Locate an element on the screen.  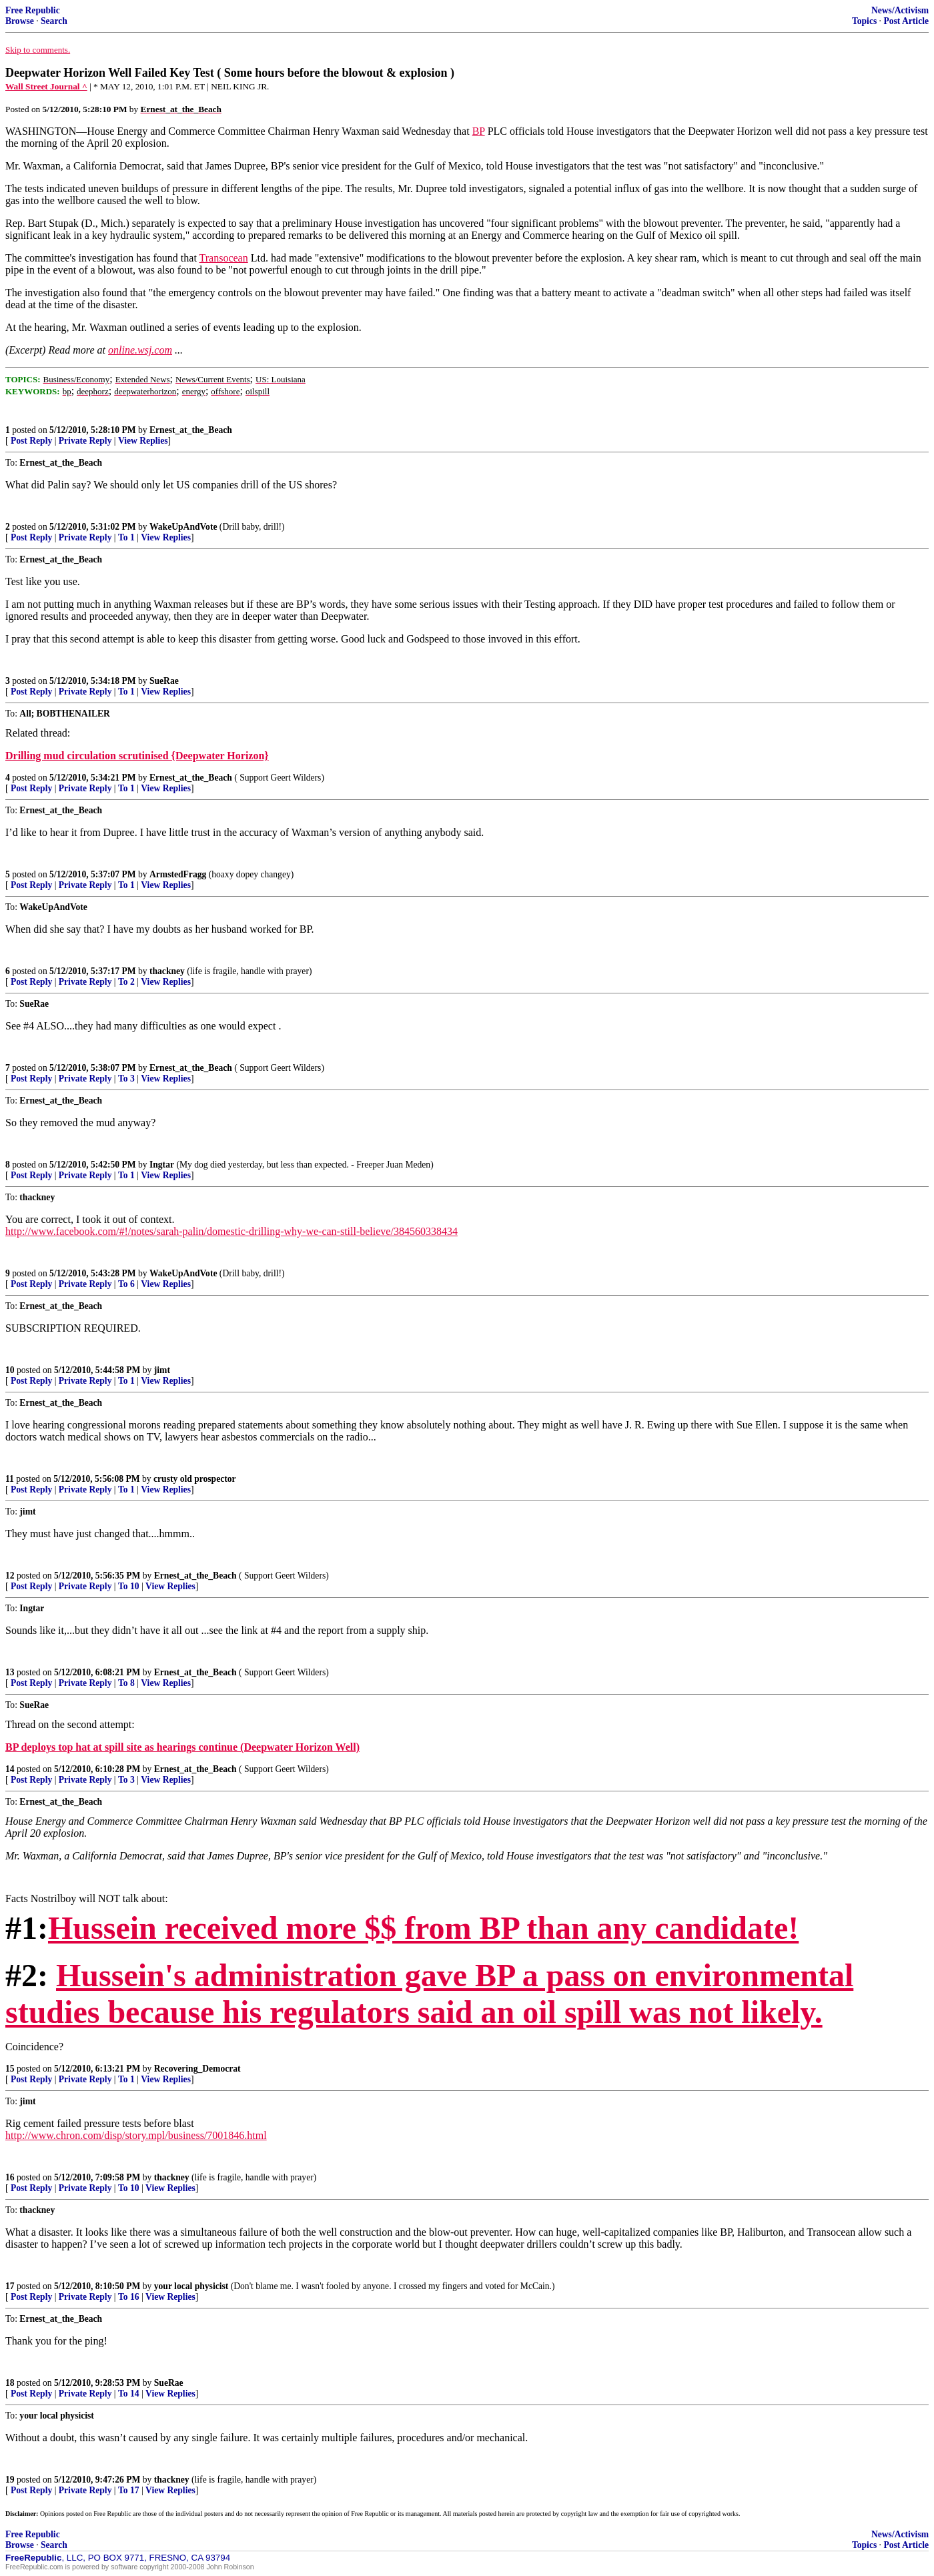
http://www.facebook.com/#!/notes/sarah-palin/domestic-drilling-why-we-can-still-believe/384560338434 is located at coordinates (231, 1231).